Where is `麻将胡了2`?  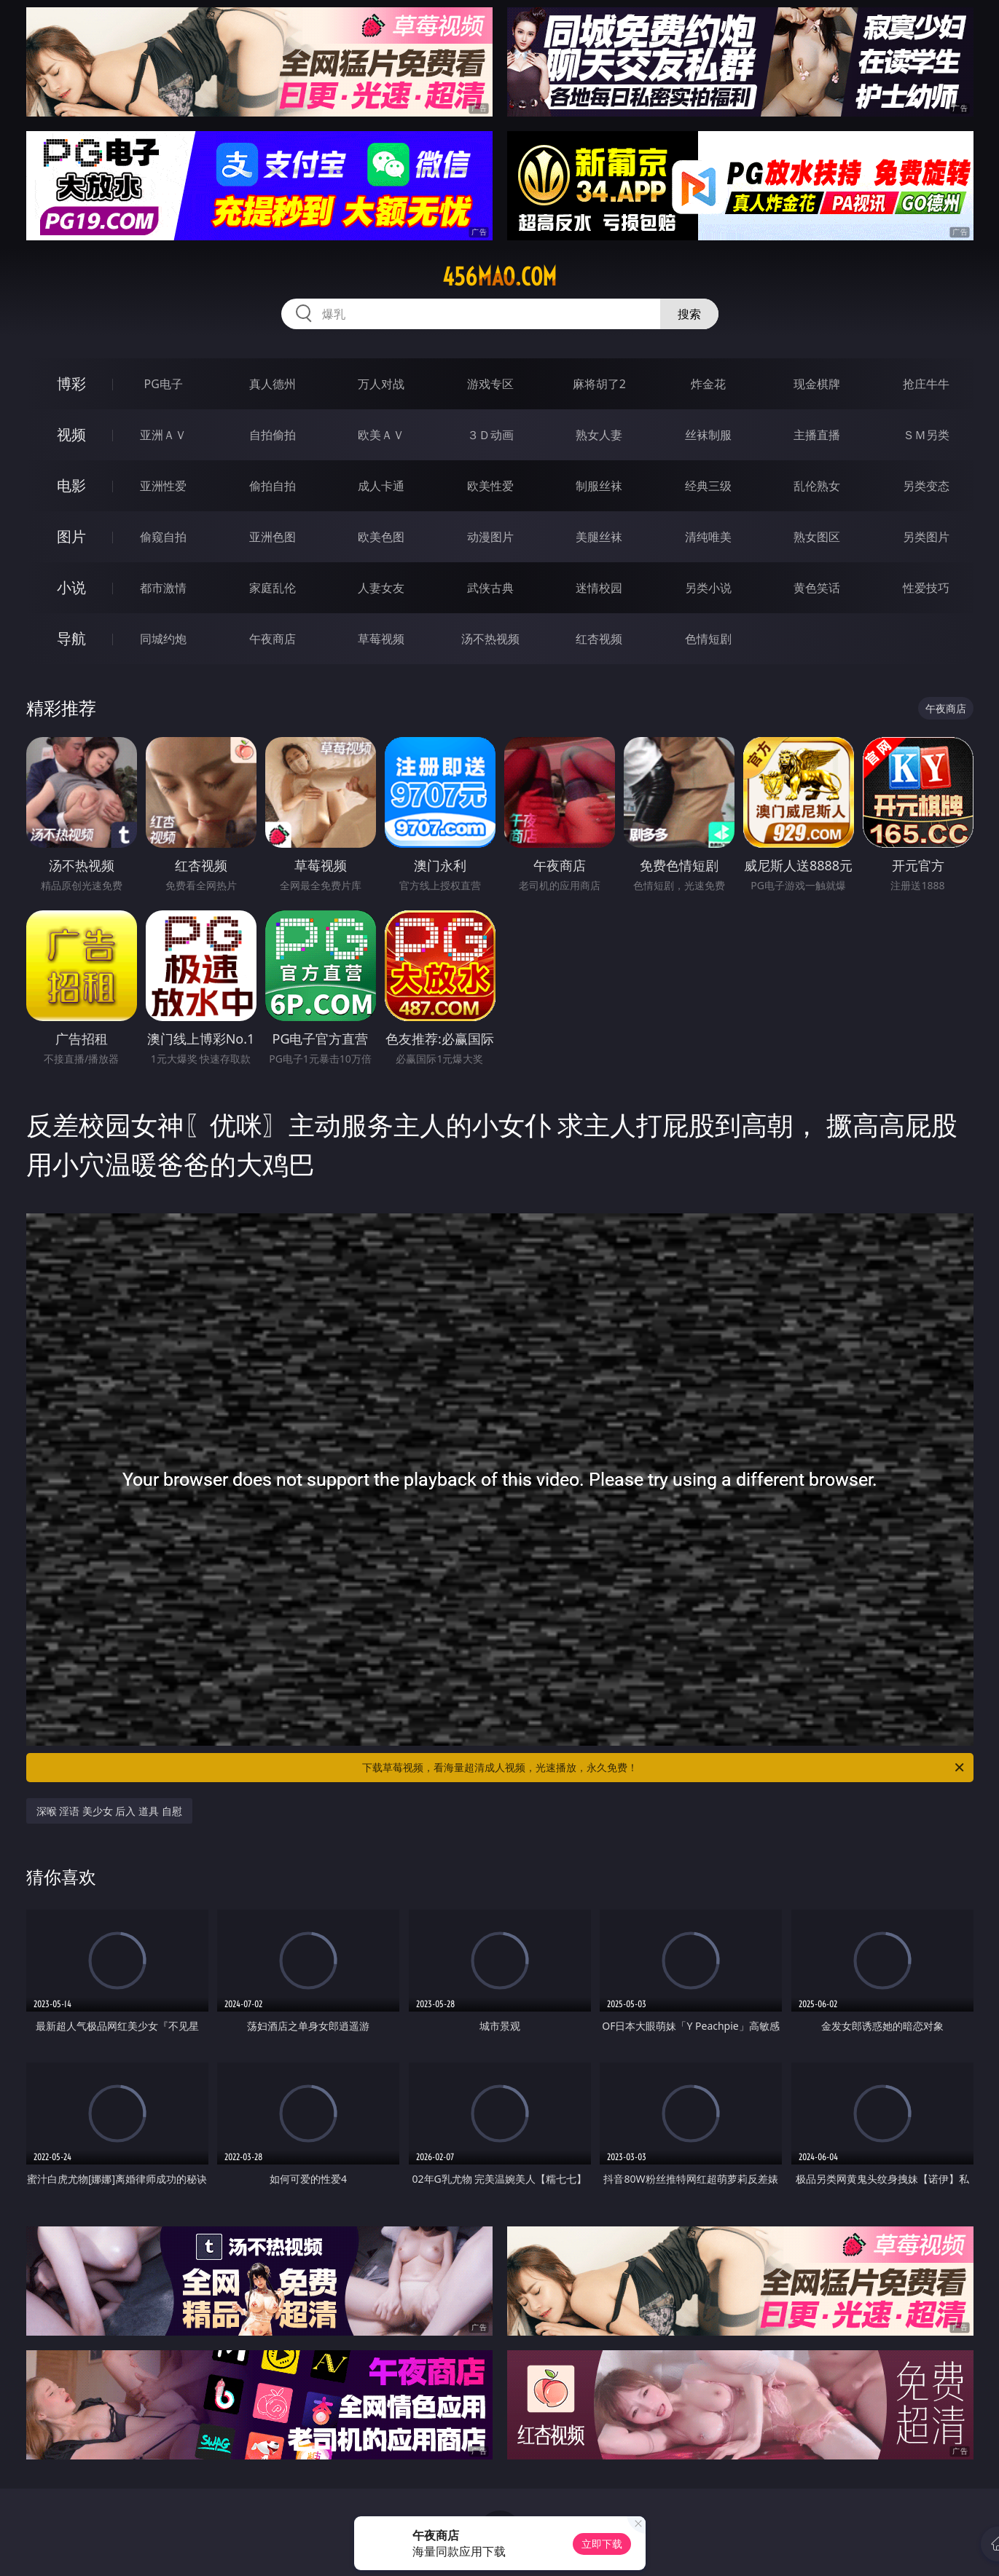 麻将胡了2 is located at coordinates (599, 384).